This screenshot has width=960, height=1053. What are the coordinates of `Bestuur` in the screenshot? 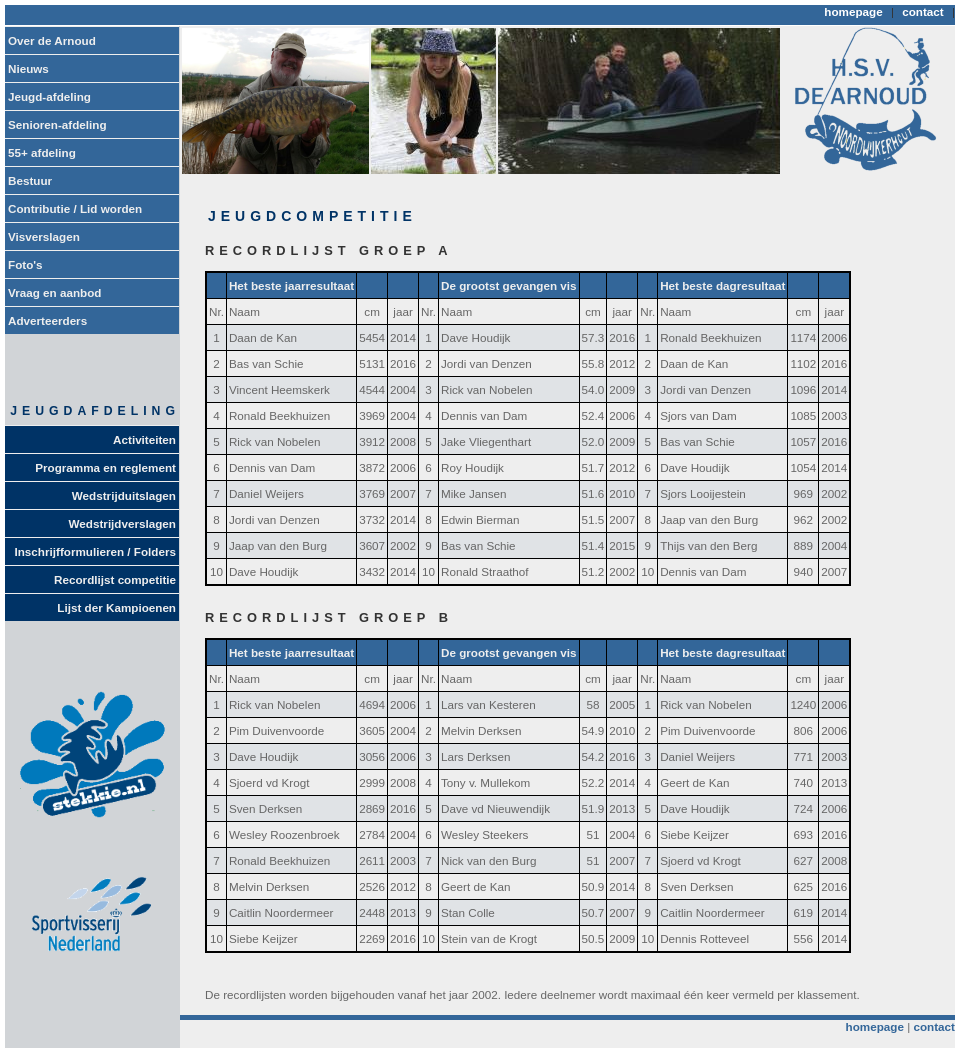 It's located at (30, 180).